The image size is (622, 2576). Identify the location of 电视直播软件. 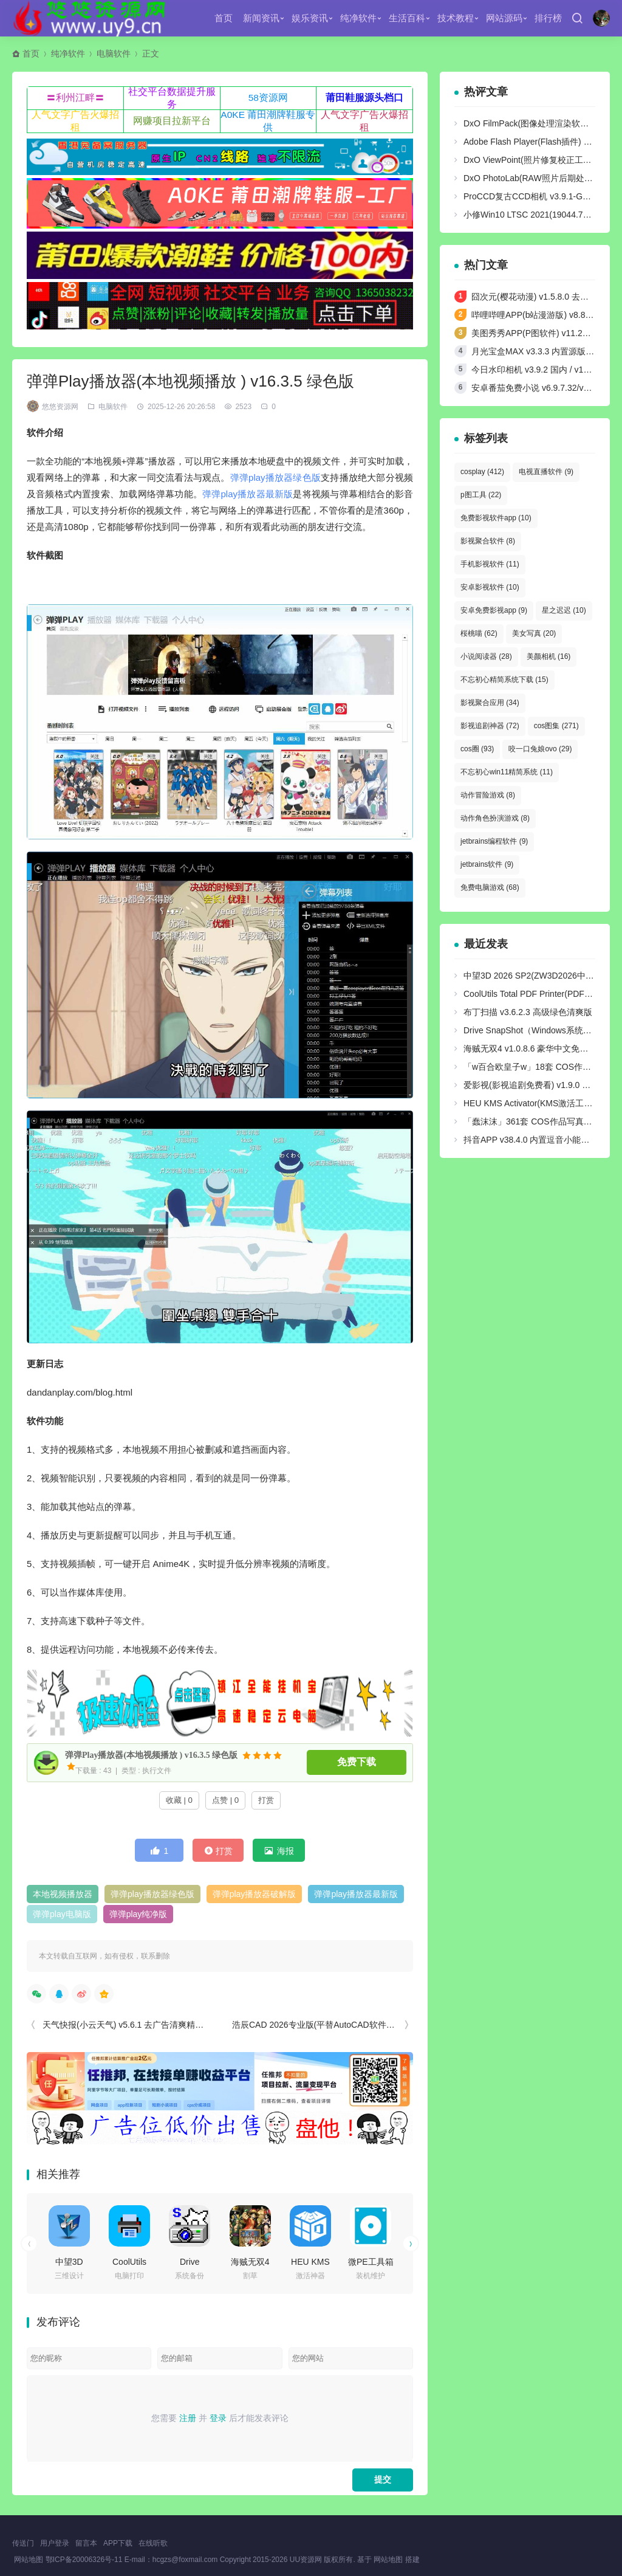
(546, 471).